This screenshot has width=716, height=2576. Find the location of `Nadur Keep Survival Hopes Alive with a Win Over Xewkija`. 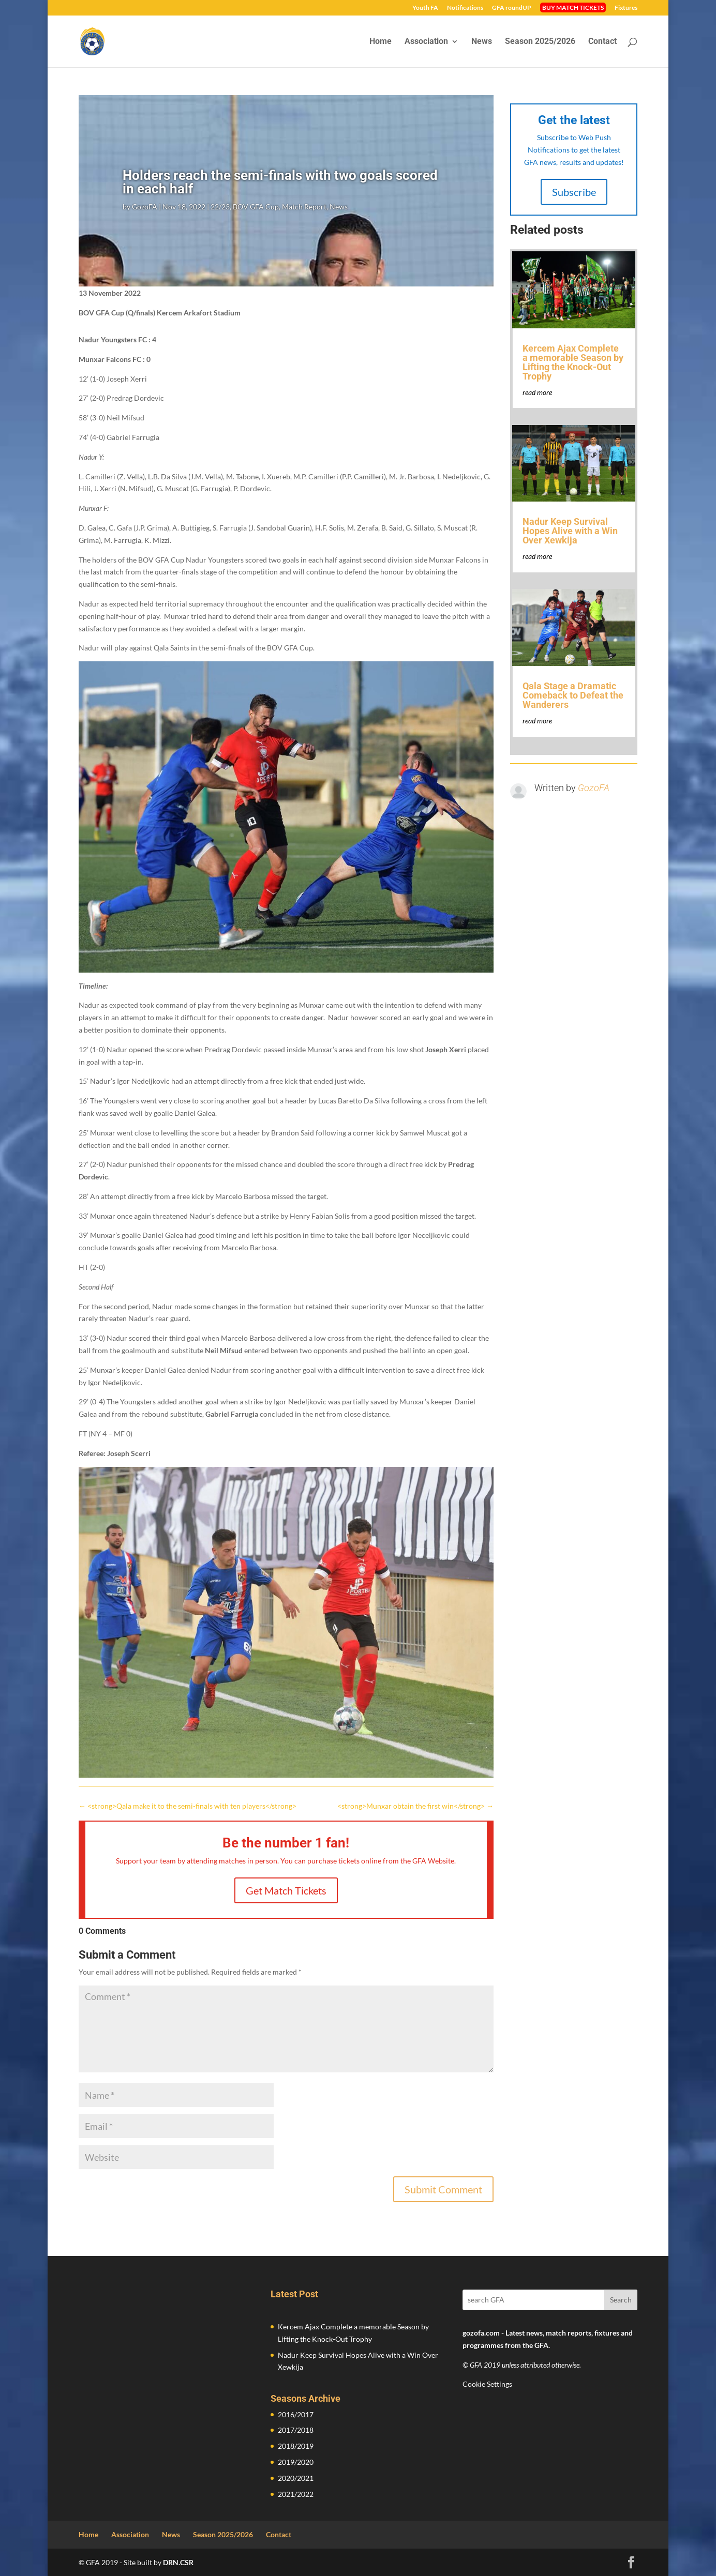

Nadur Keep Survival Hopes Alive with a Win Over Xewkija is located at coordinates (570, 530).